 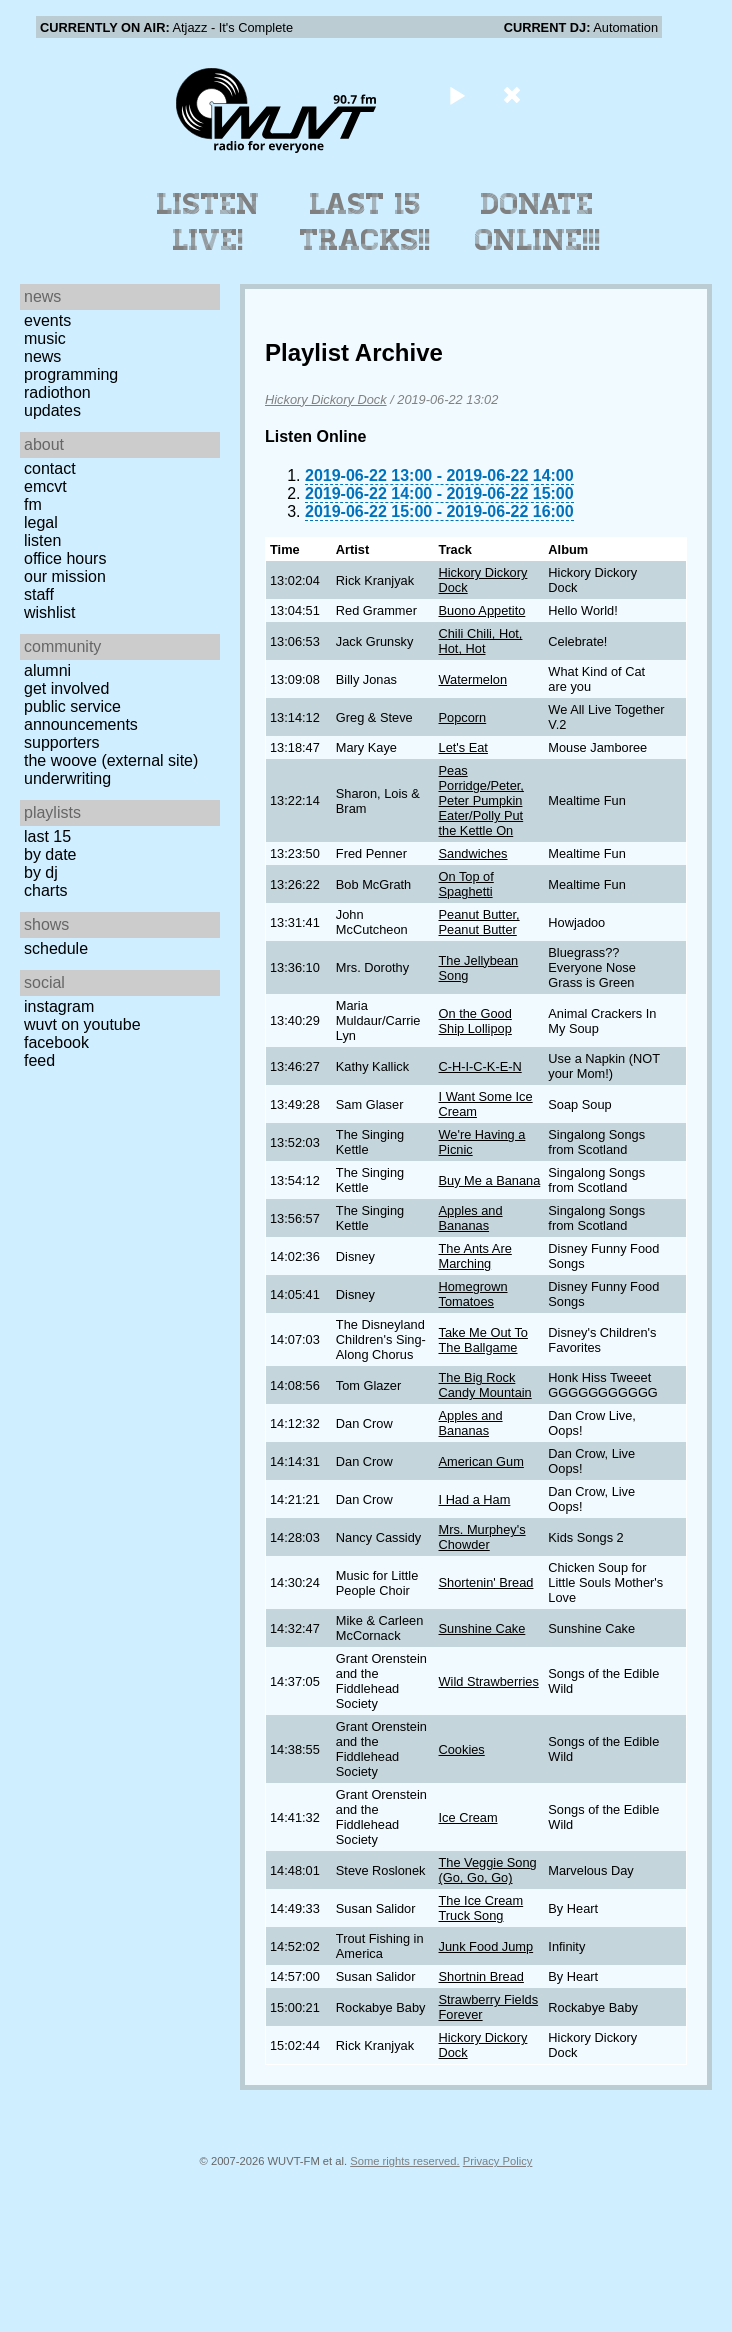 I want to click on Apples and Bananas, so click(x=471, y=1218).